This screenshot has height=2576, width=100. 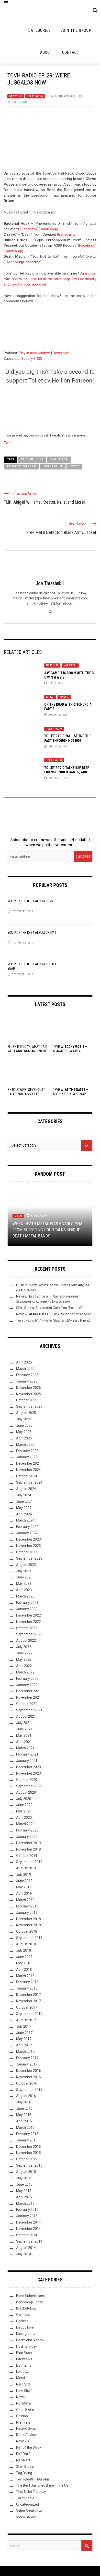 I want to click on Toilet Radio 261 – Seeing the Past Through Hot Dog Flavored Glasses, so click(x=67, y=740).